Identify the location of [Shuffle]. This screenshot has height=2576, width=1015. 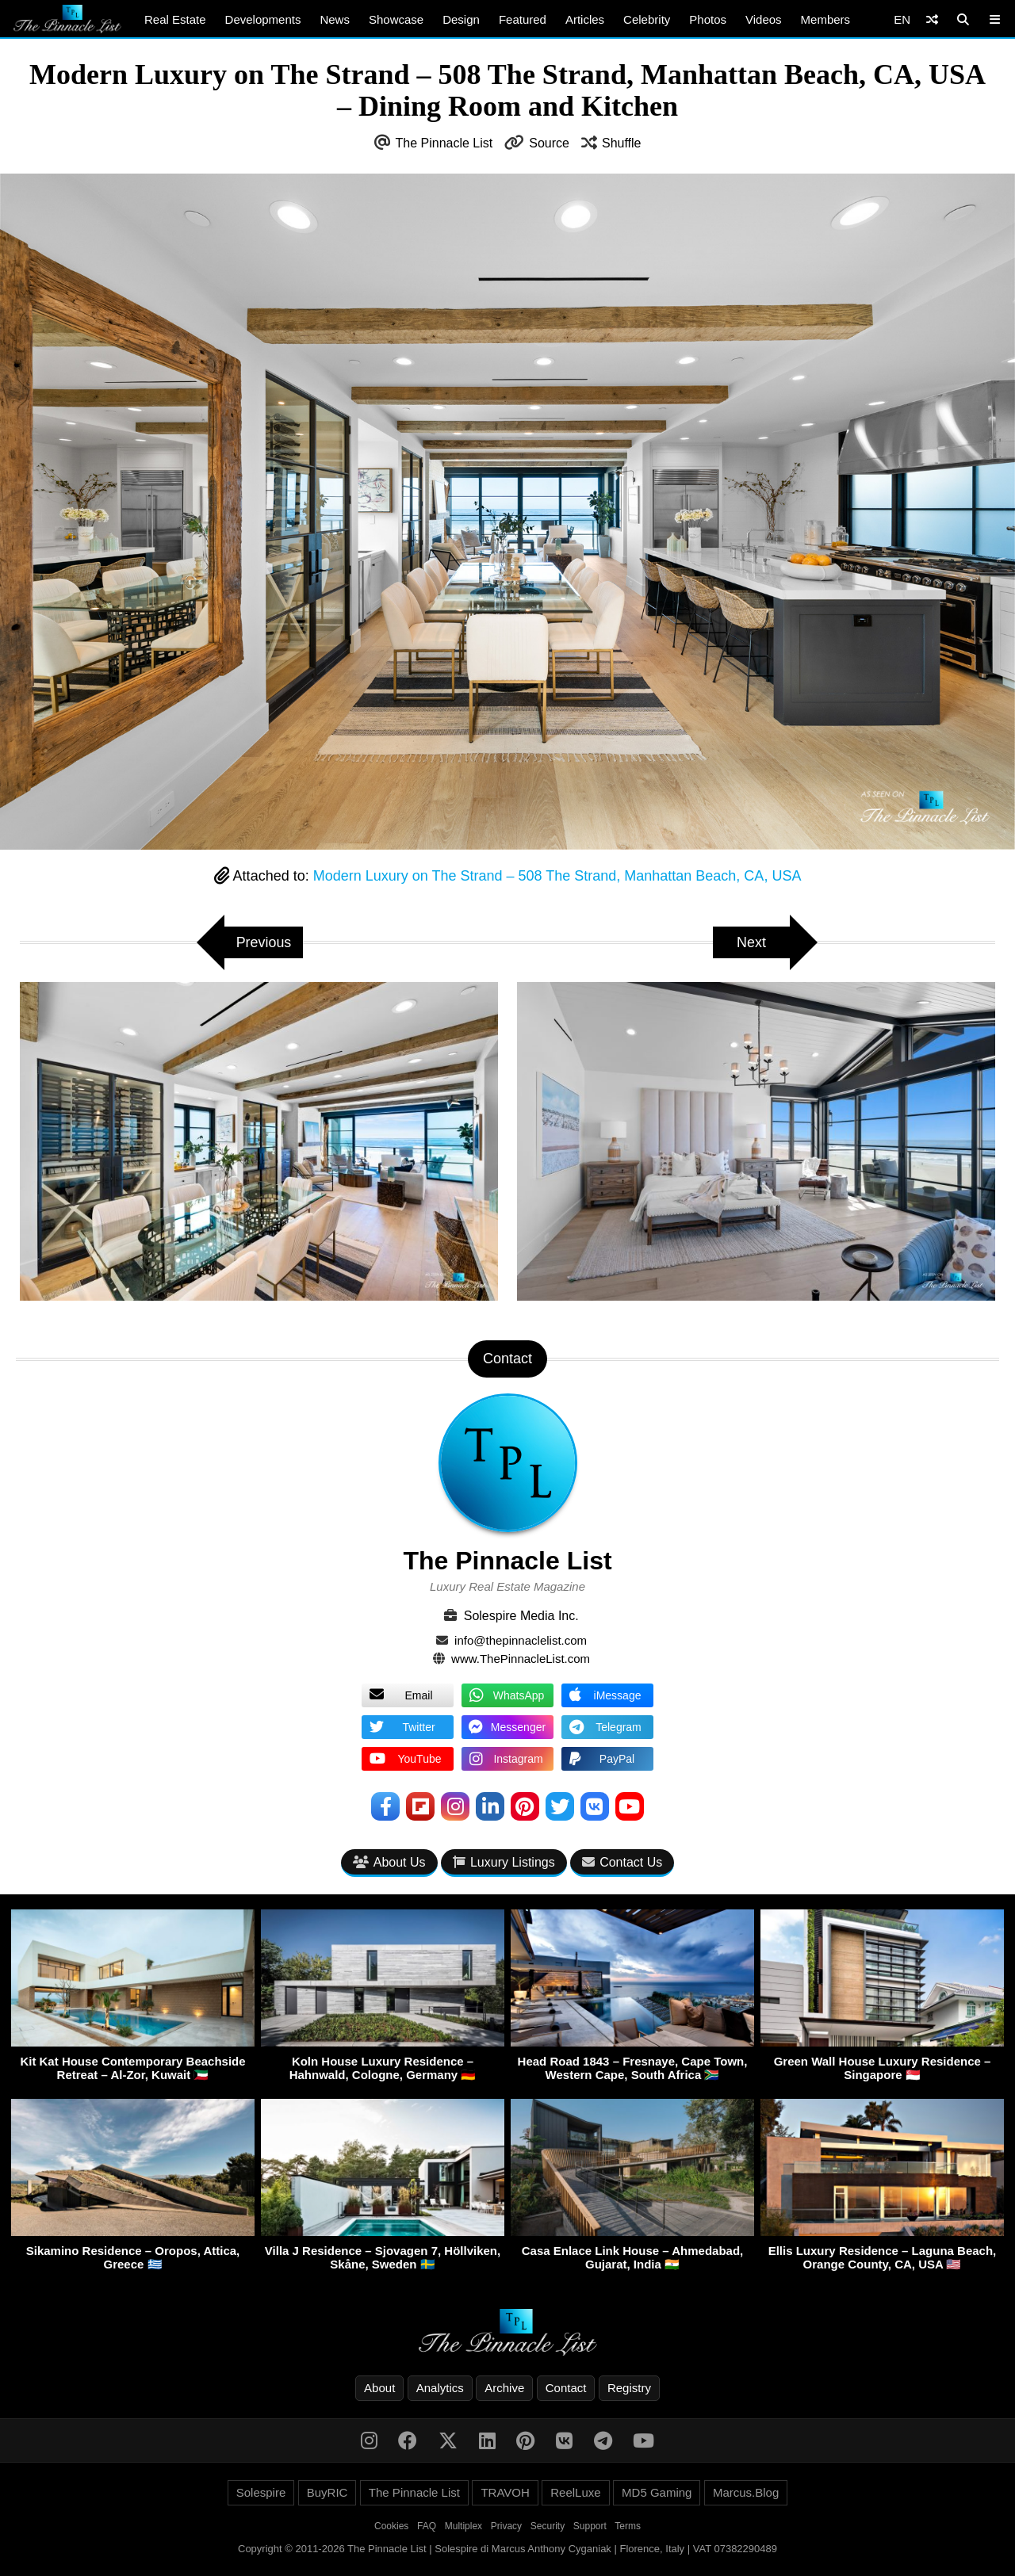
(932, 19).